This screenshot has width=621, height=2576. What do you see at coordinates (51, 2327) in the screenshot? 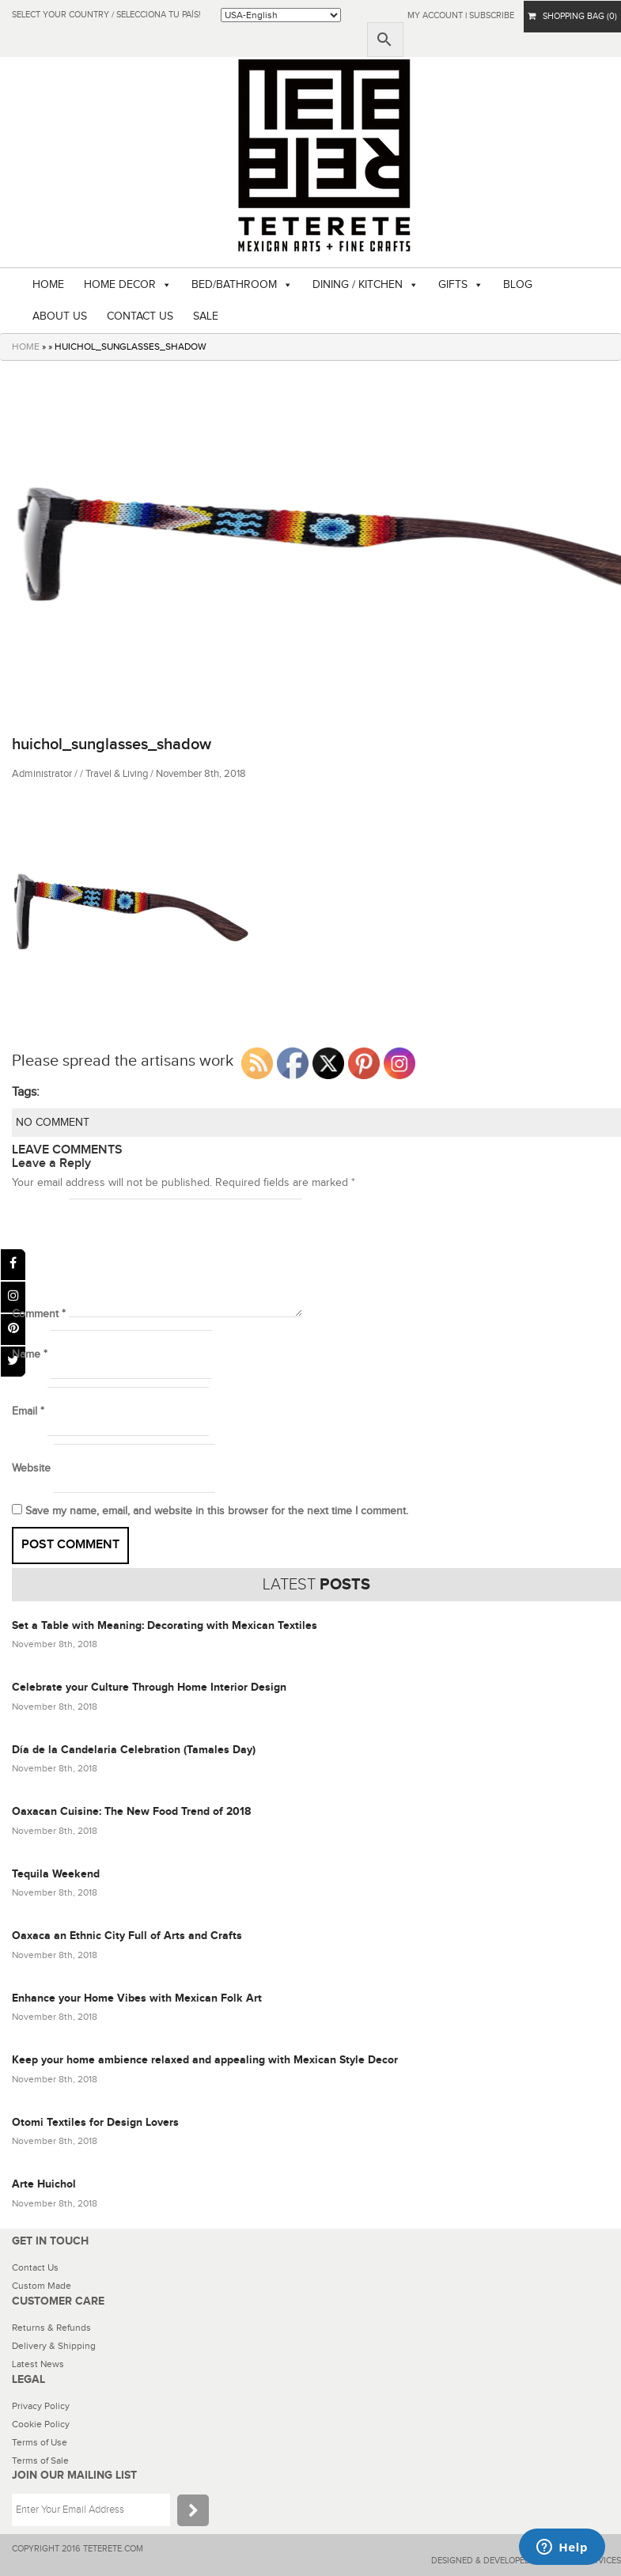
I see `Returns & Refunds` at bounding box center [51, 2327].